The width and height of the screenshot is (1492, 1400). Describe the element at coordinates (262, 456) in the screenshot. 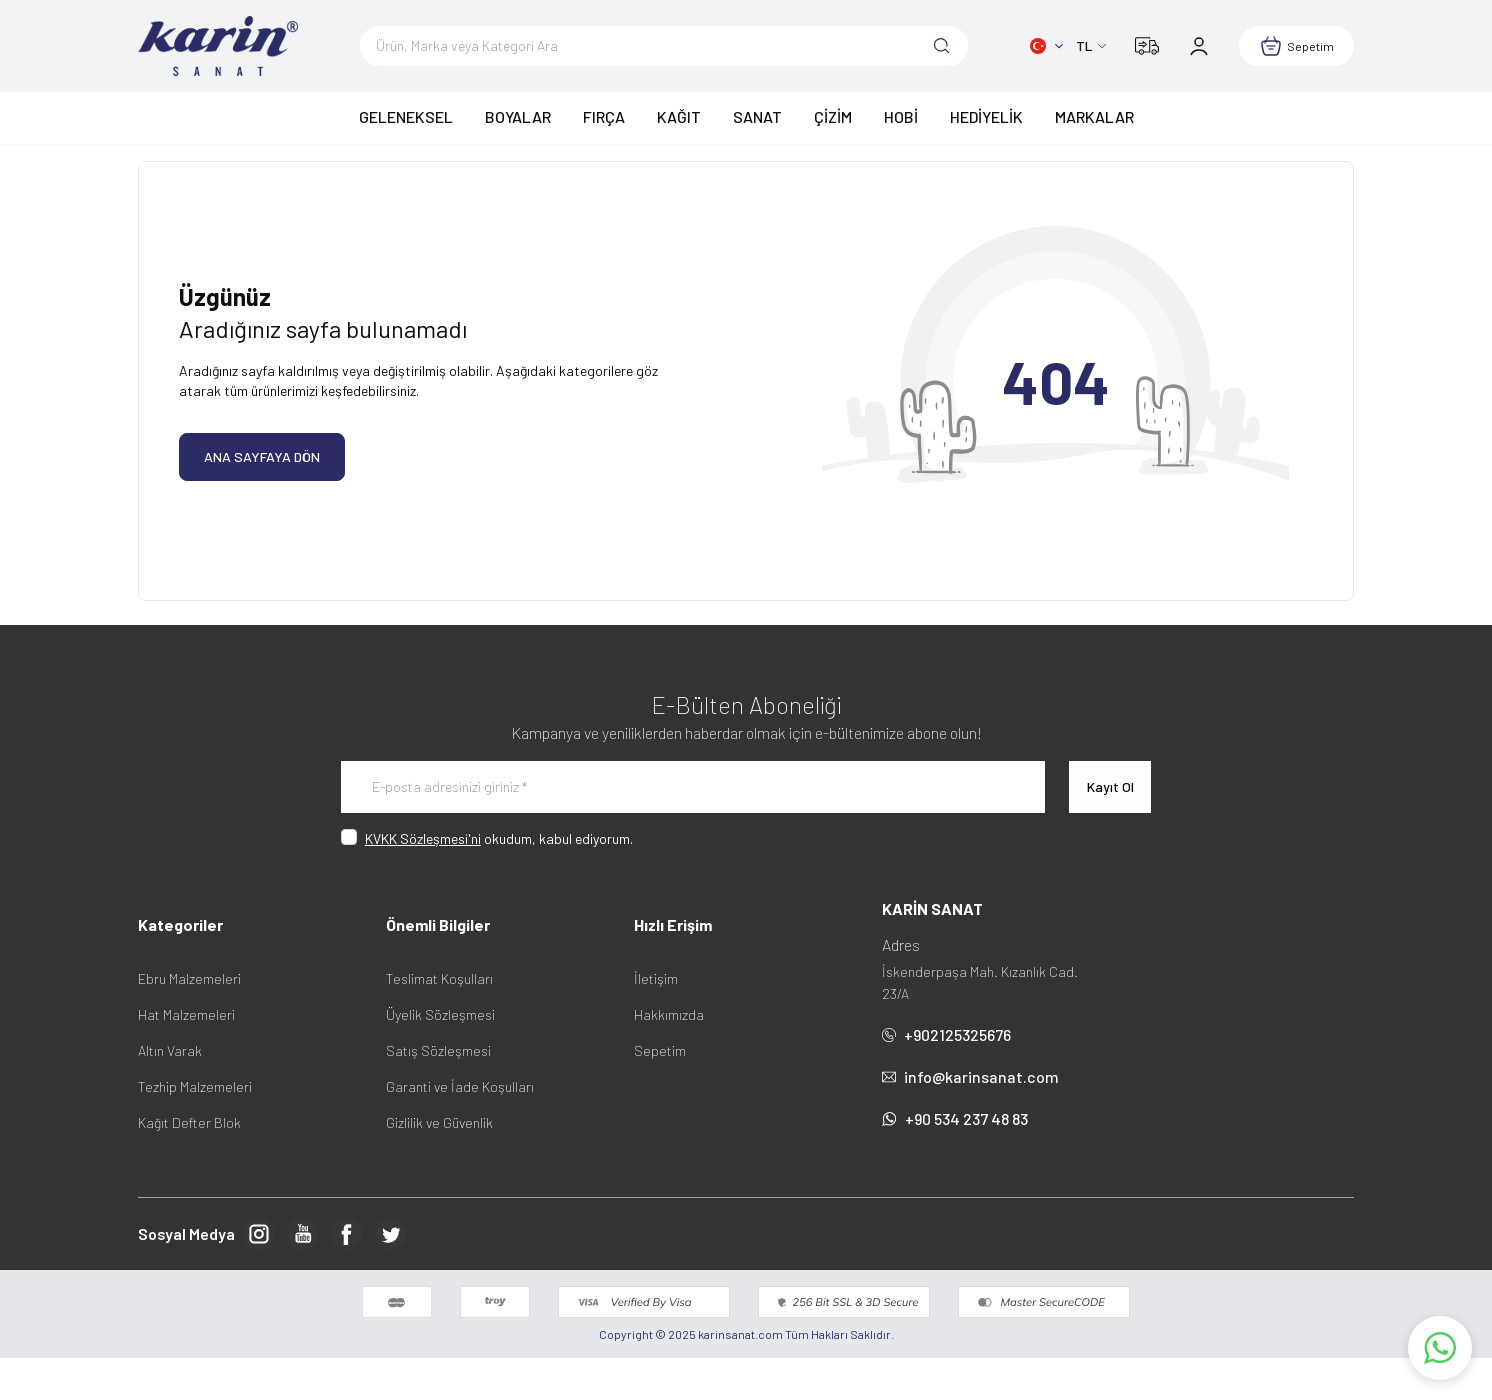

I see `ANA SAYFAYA DÖN` at that location.